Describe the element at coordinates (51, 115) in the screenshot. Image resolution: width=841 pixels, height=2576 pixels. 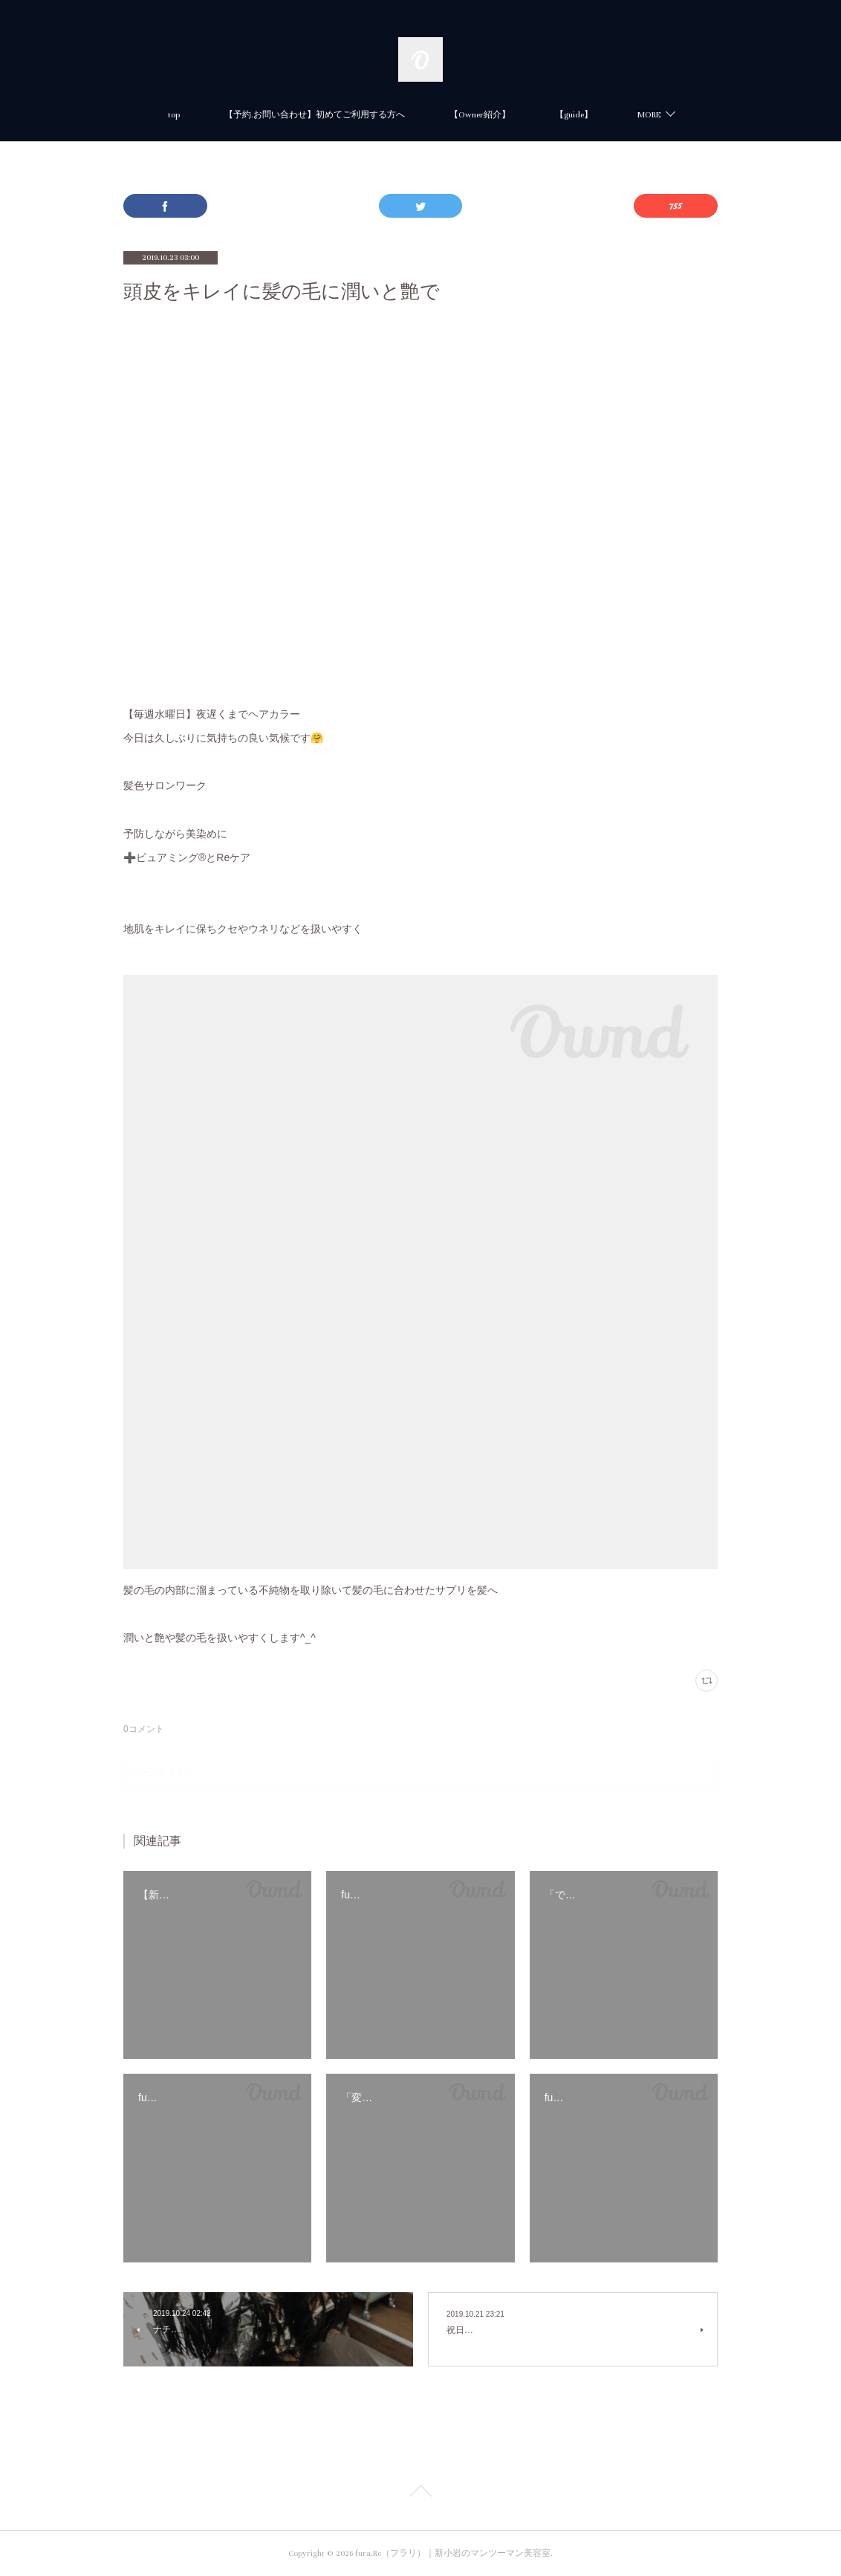
I see `top` at that location.